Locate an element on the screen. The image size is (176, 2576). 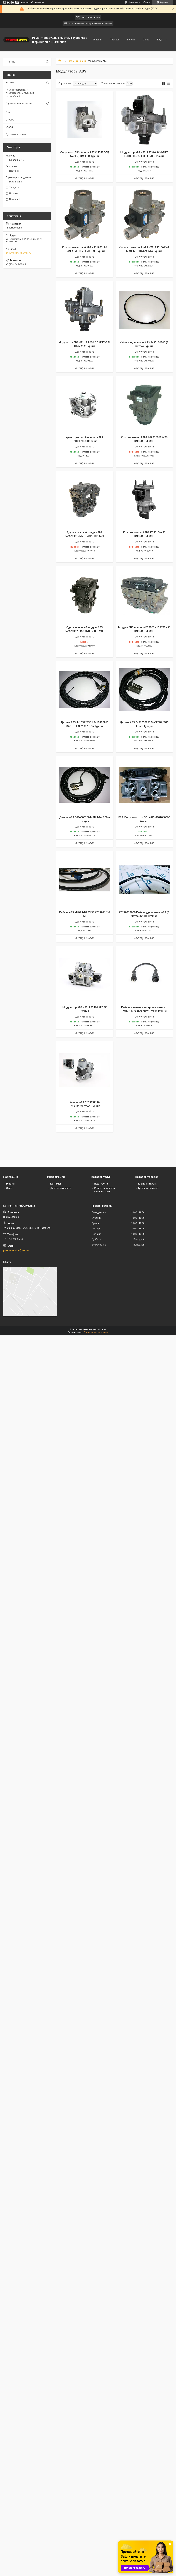
Наши услуги is located at coordinates (101, 1183).